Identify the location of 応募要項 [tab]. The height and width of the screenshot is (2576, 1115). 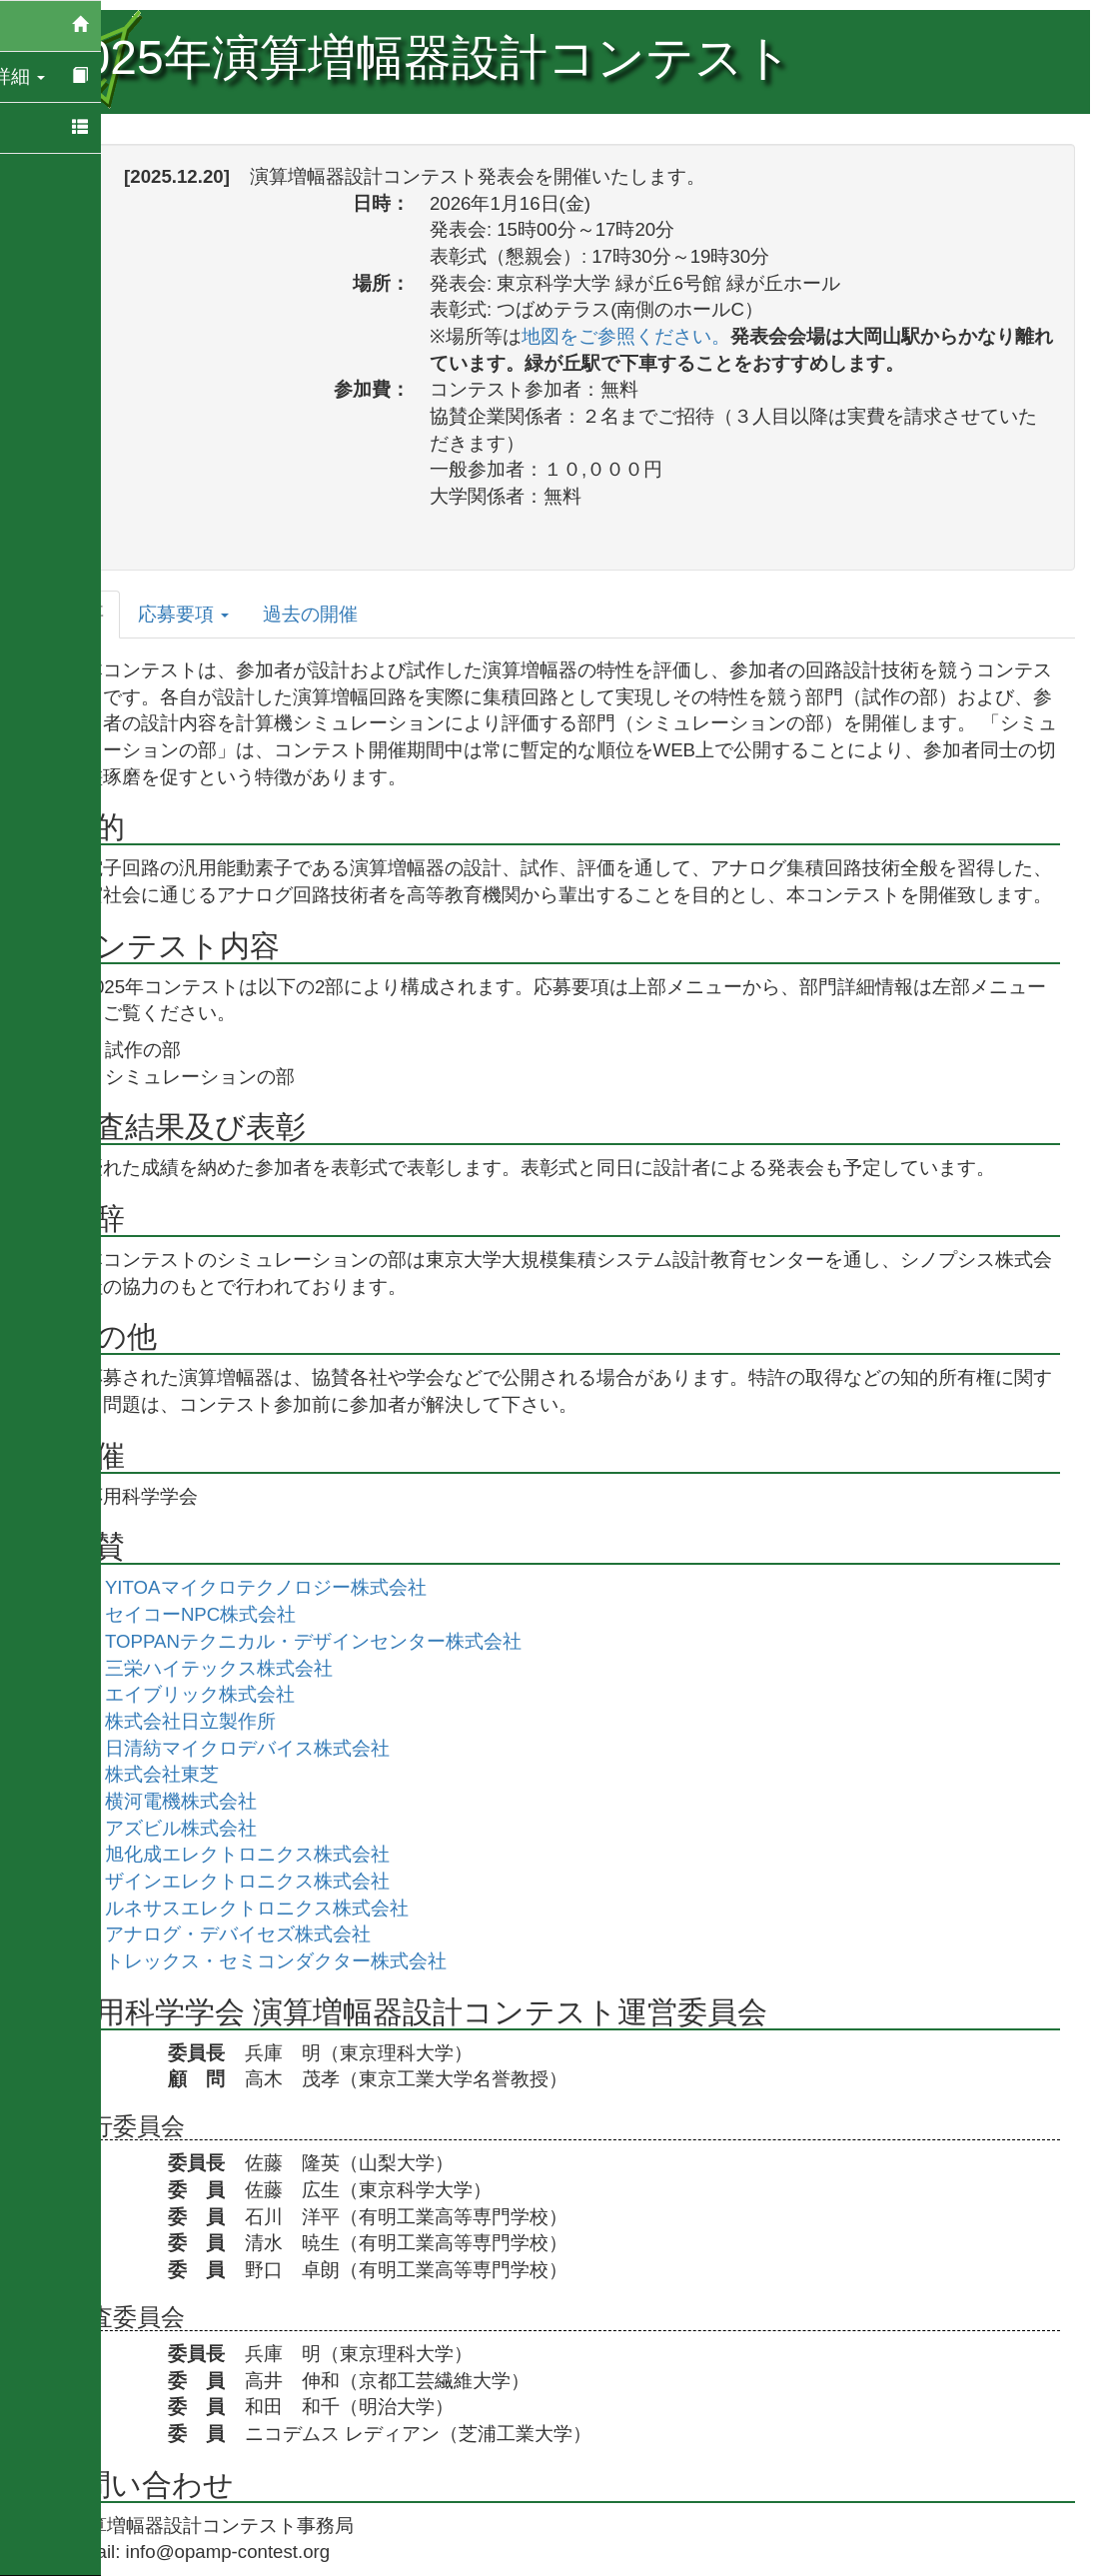
(198, 614).